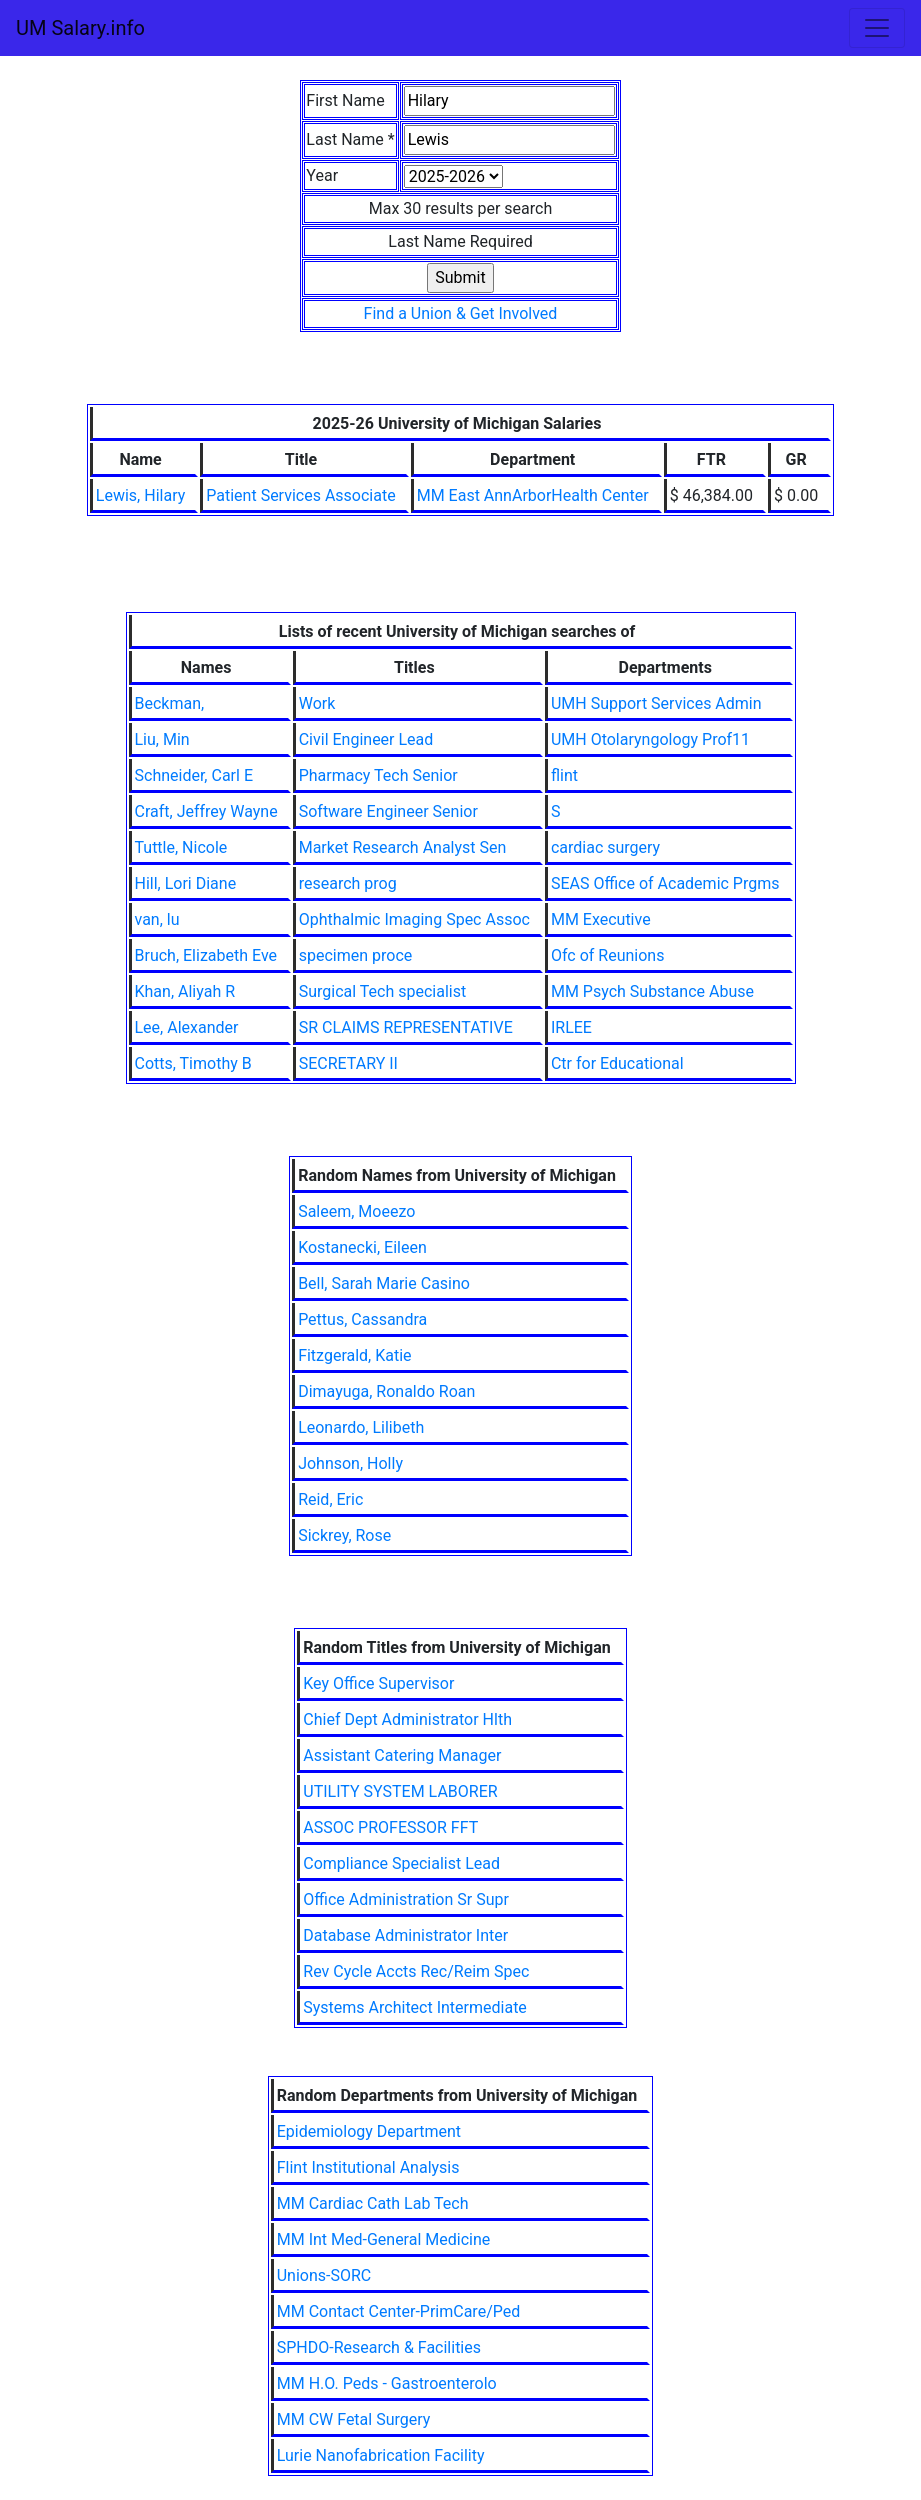  I want to click on Compliance Specialist Lead, so click(401, 1863).